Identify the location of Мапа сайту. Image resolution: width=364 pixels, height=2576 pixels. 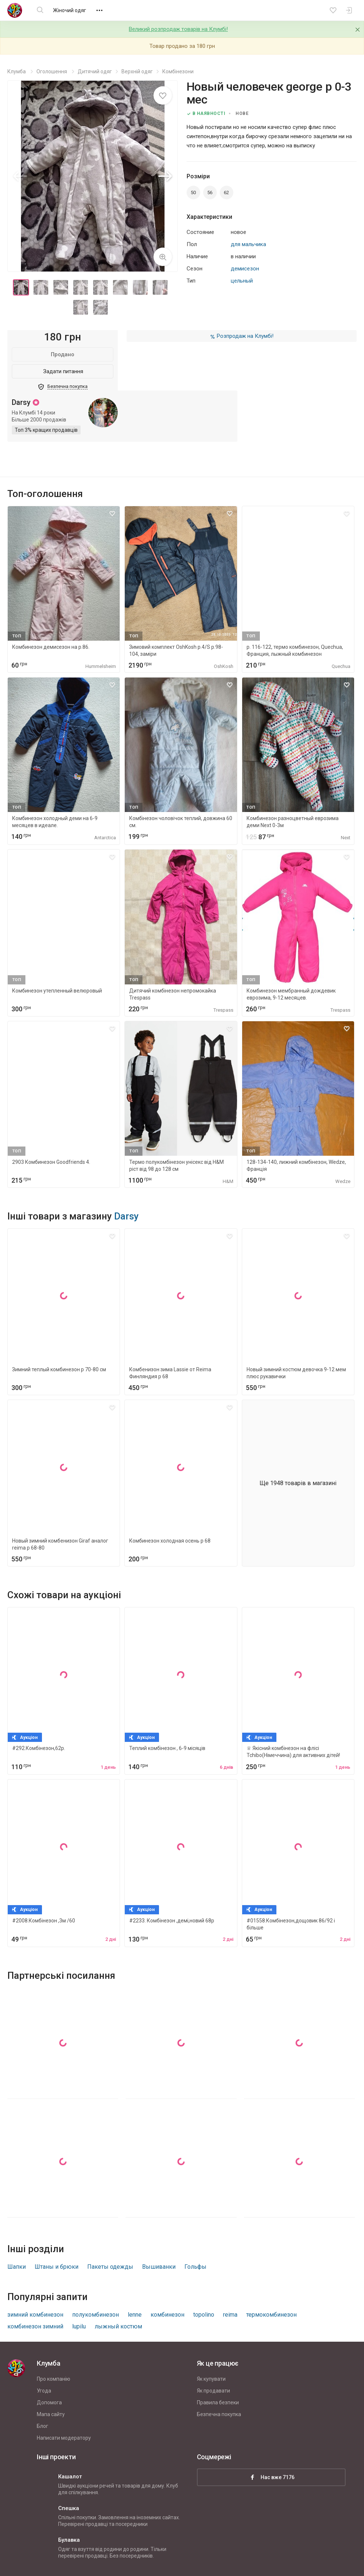
(51, 2414).